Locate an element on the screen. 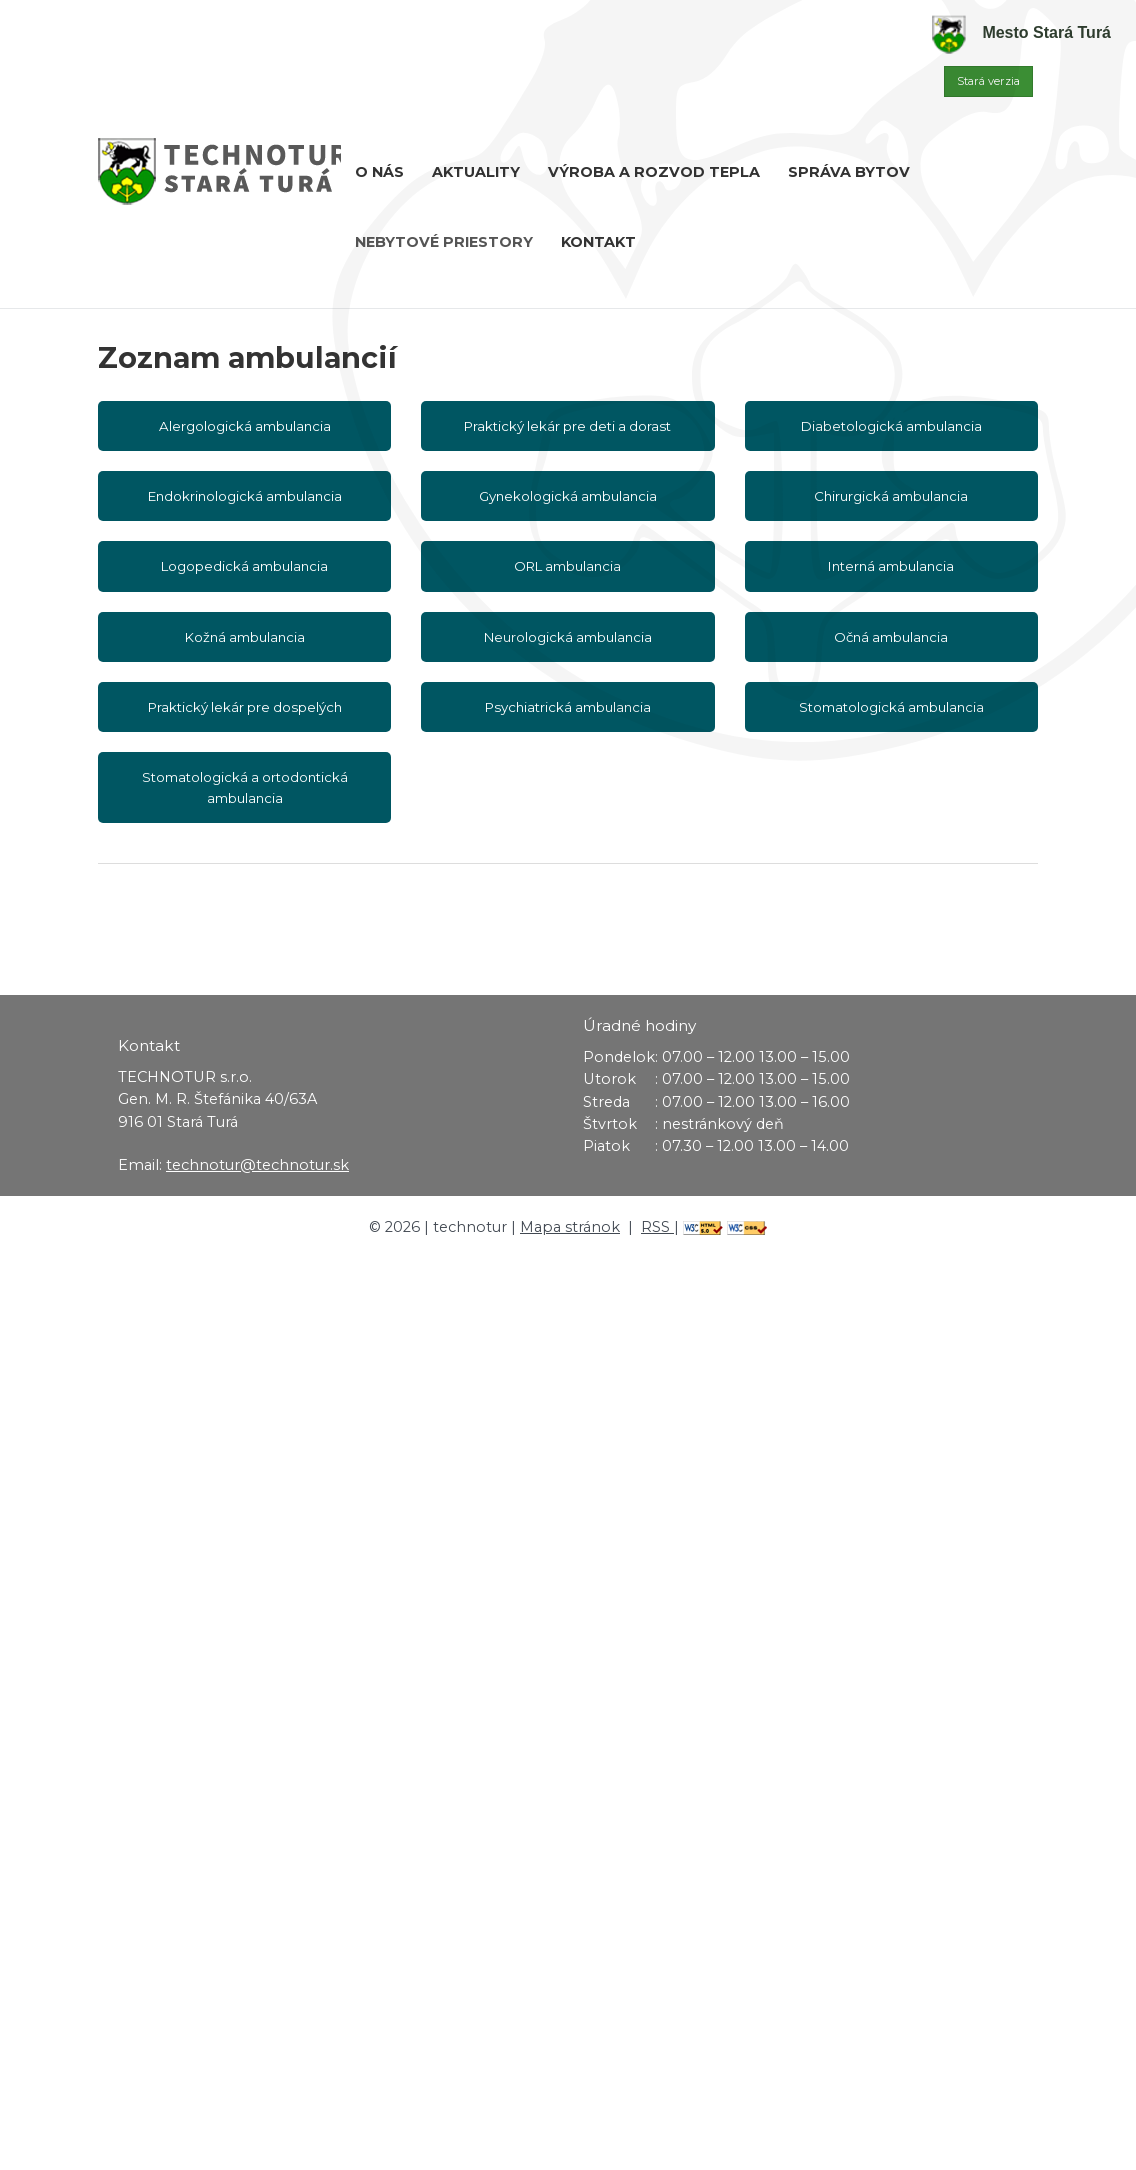 This screenshot has height=2170, width=1136. Logopedická ambulancia is located at coordinates (244, 566).